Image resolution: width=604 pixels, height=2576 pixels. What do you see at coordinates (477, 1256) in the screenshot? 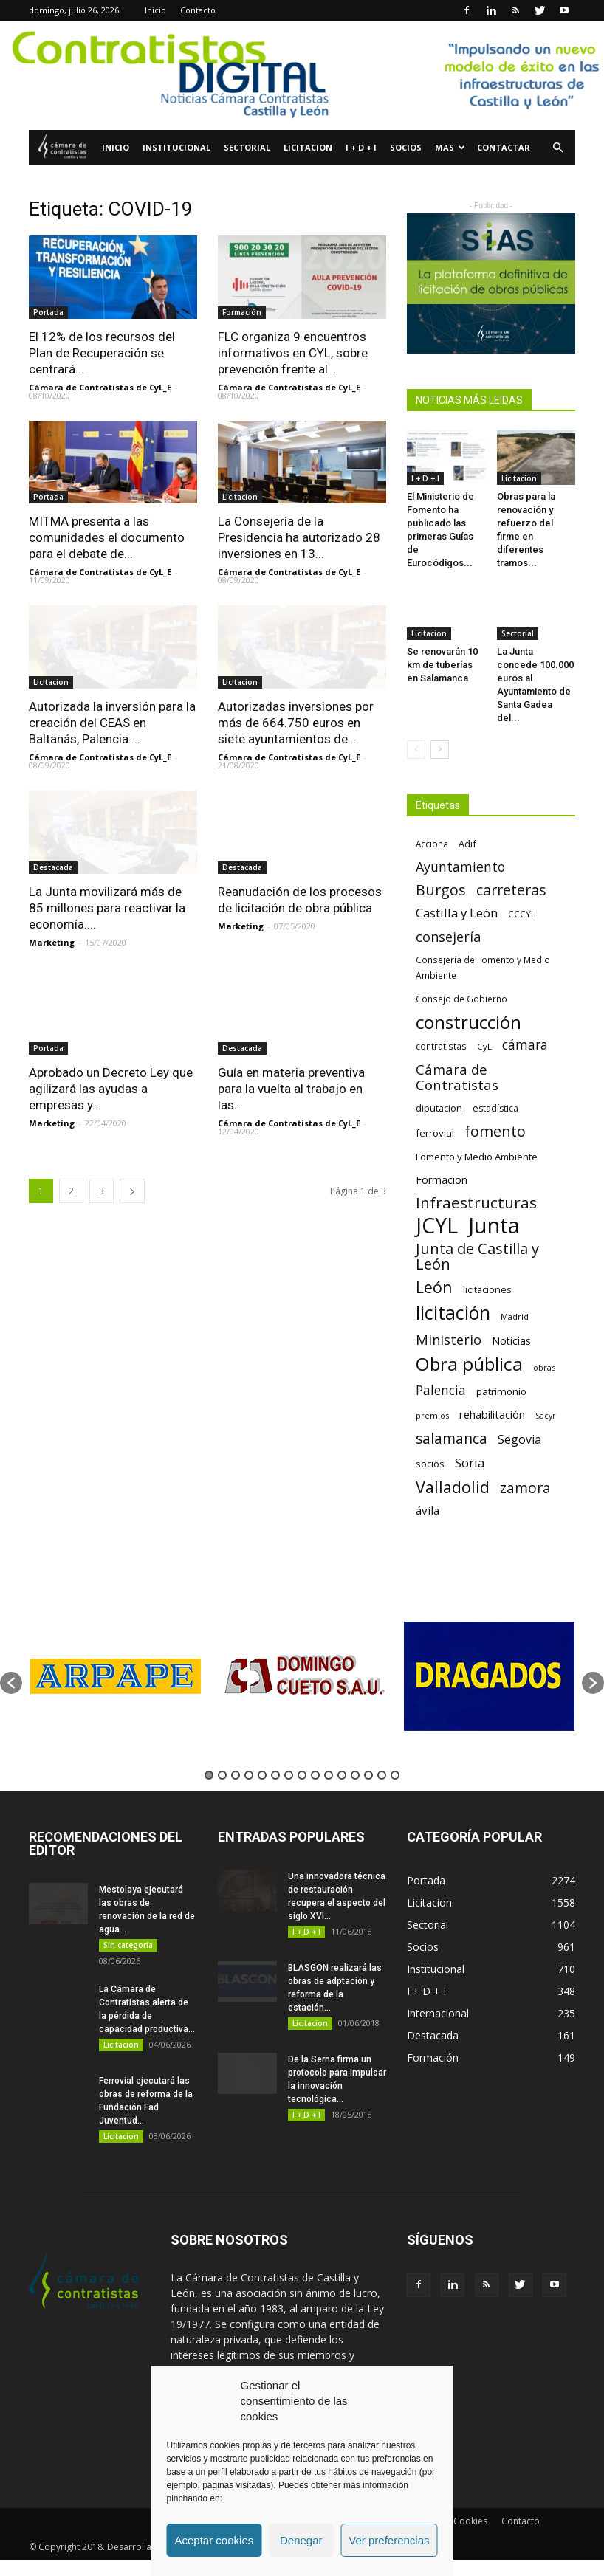
I see `Junta de Castilla y León [Junta de Castilla y León (191 elementos)]` at bounding box center [477, 1256].